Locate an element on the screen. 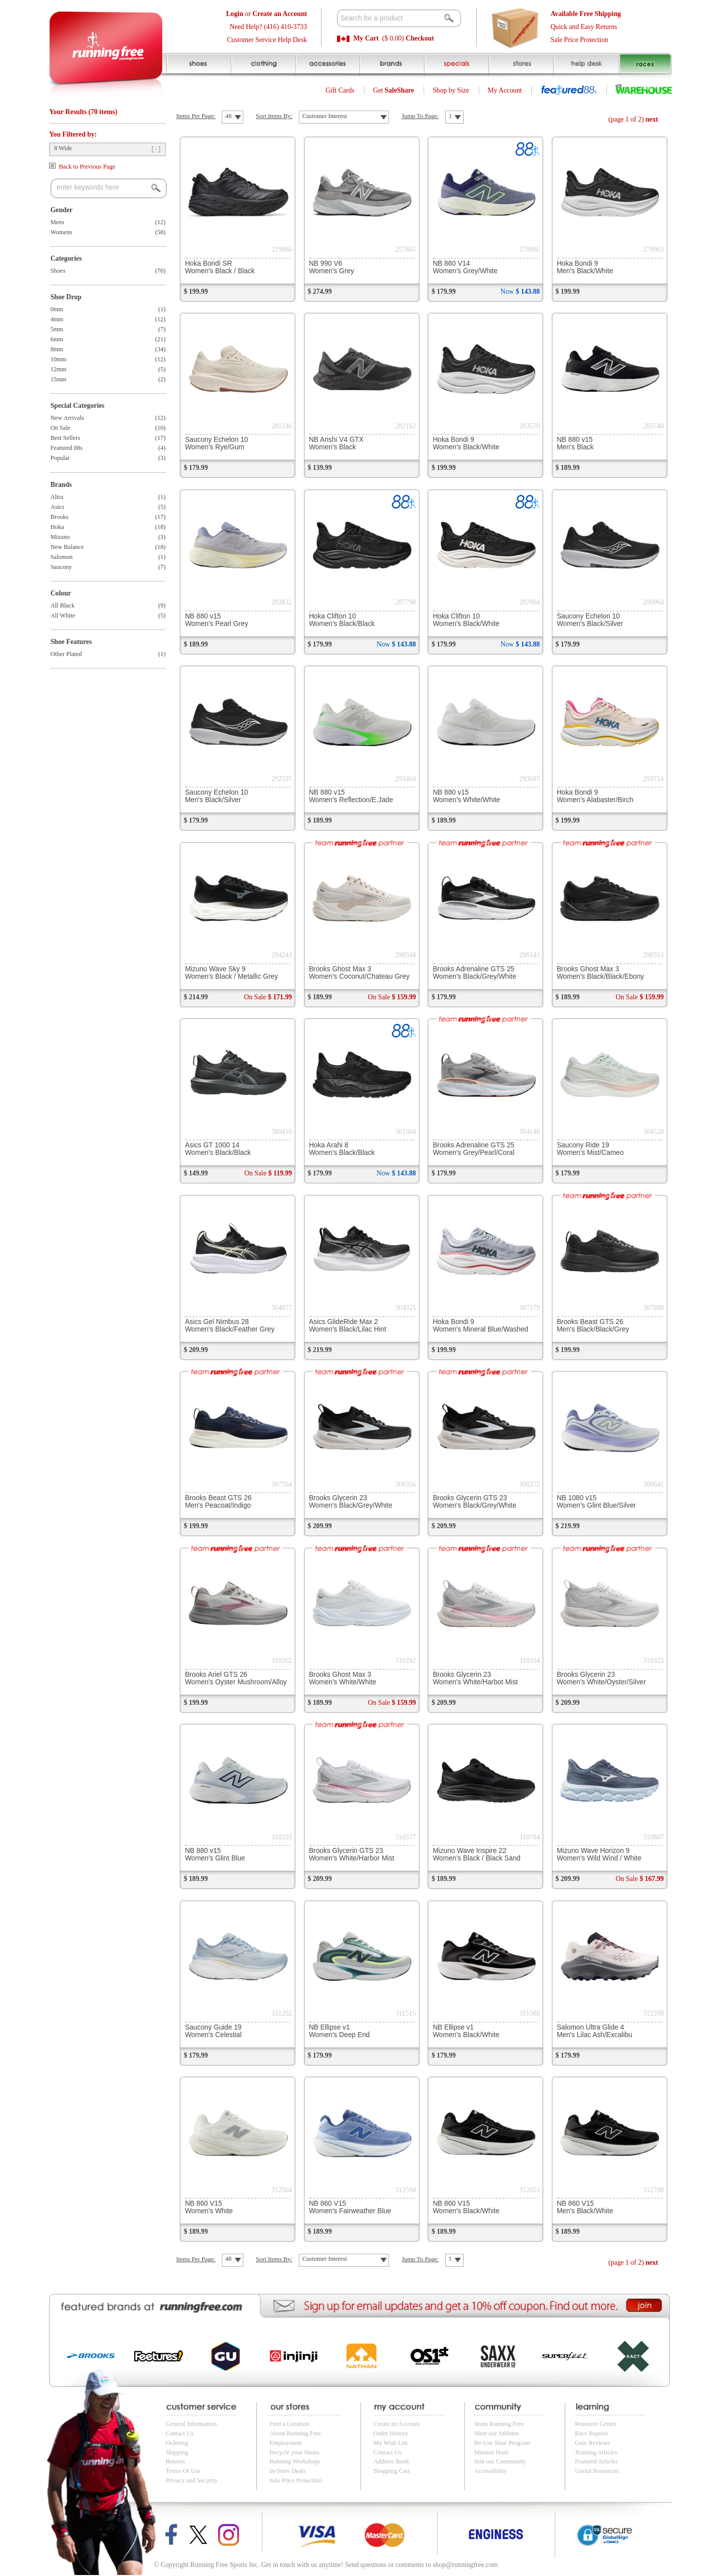 This screenshot has height=2576, width=721. Featured Articles is located at coordinates (596, 2461).